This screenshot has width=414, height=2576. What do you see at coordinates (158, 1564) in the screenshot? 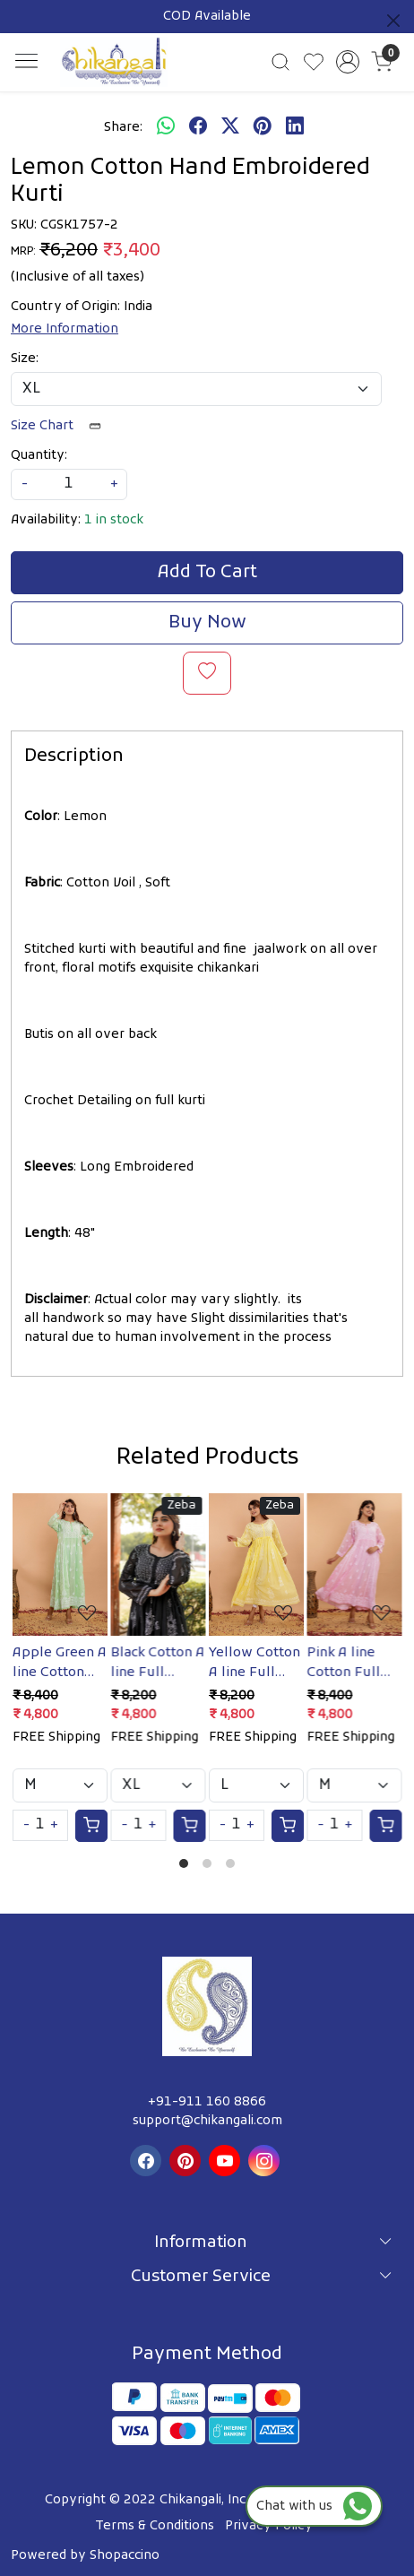
I see `[Black Cotton A line Full embroidered Kurta/Gown]` at bounding box center [158, 1564].